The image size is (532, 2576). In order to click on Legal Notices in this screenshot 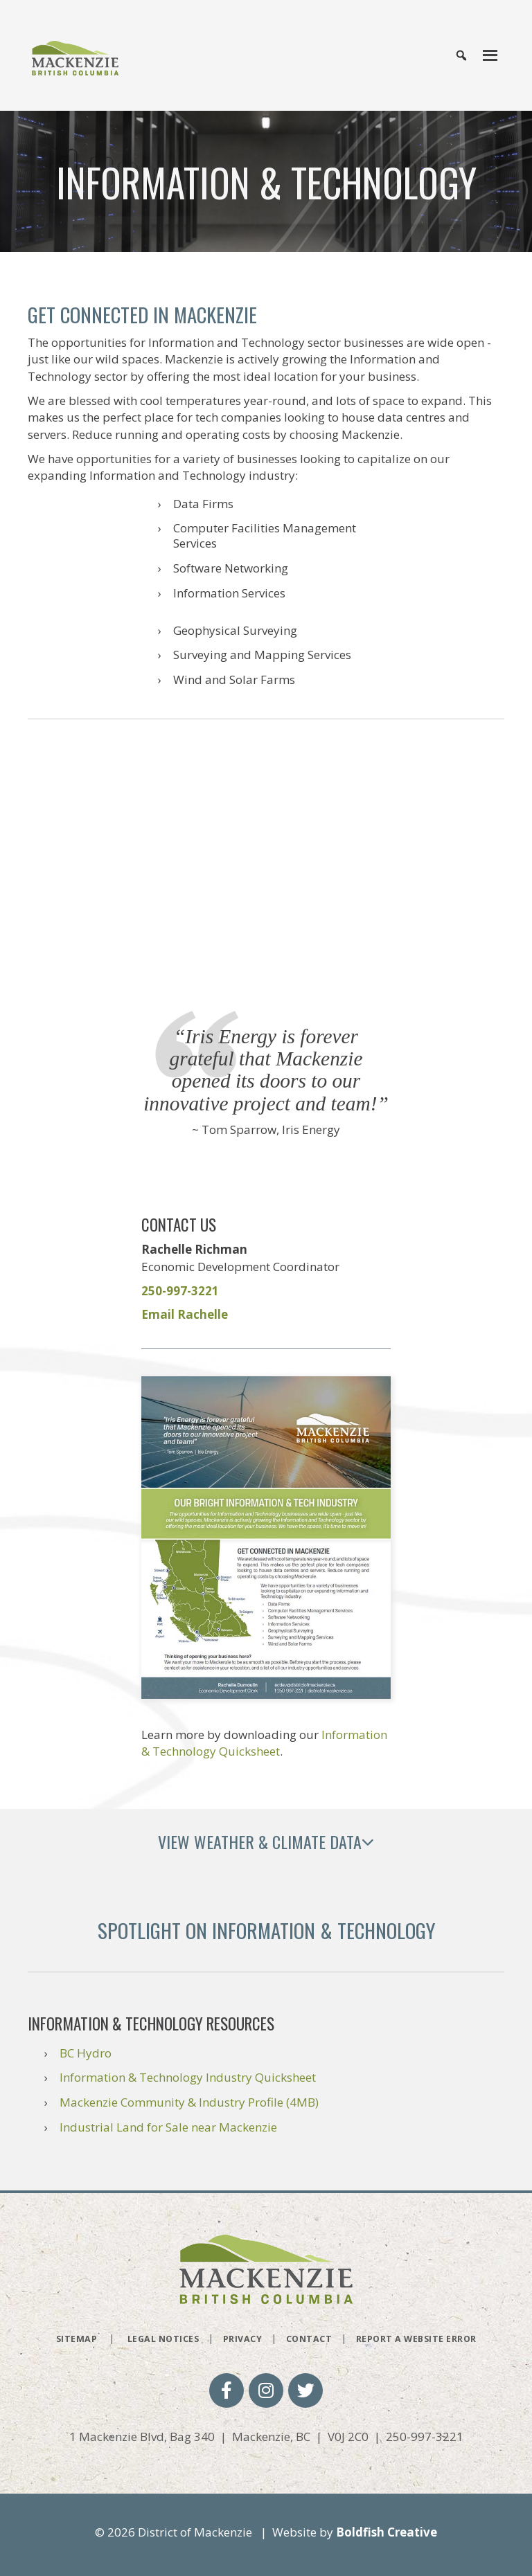, I will do `click(163, 2339)`.